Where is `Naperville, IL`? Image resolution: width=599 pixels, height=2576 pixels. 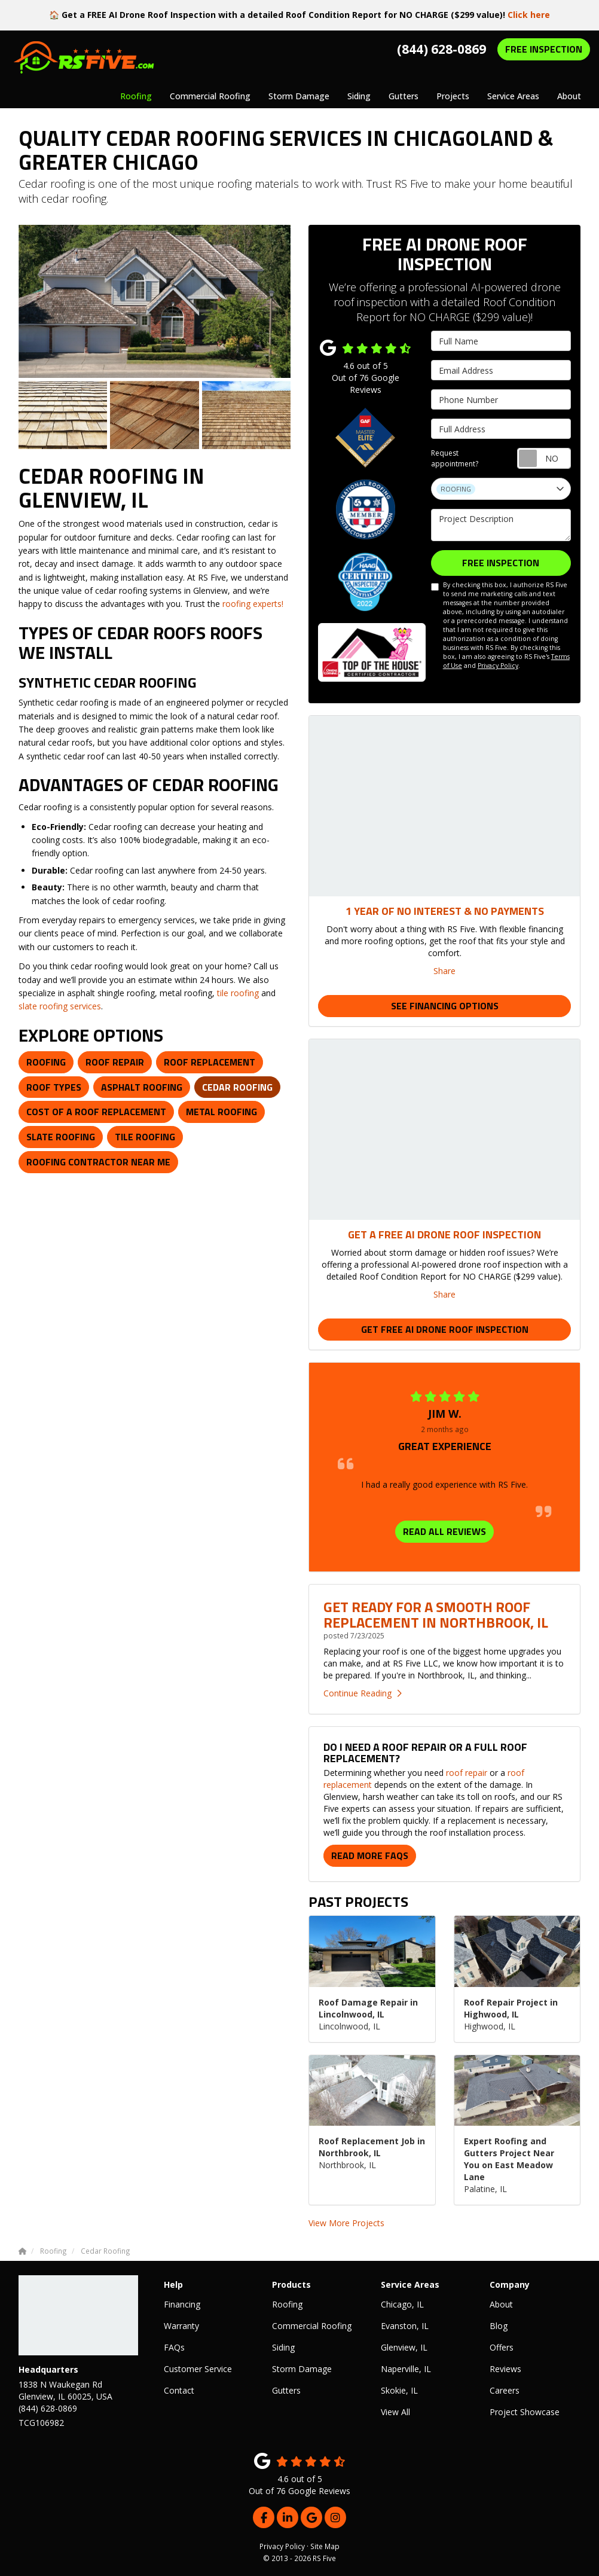 Naperville, IL is located at coordinates (406, 2368).